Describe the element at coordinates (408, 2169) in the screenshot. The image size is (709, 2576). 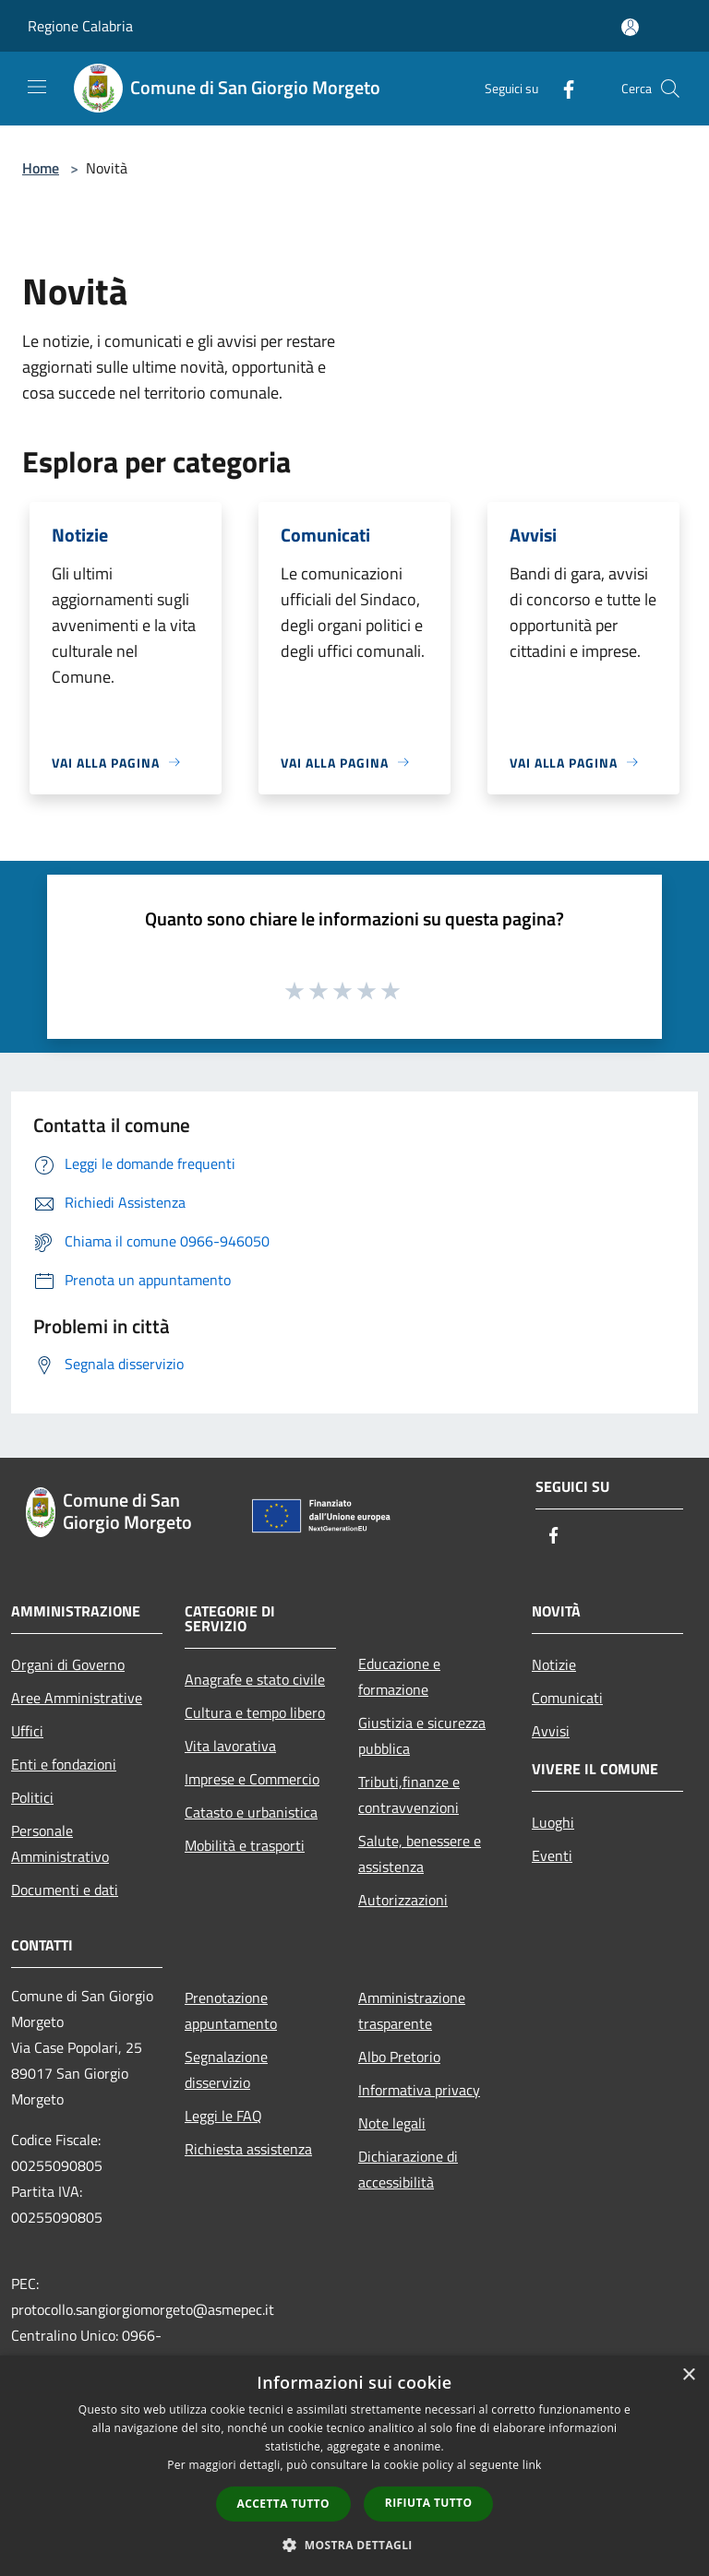
I see `Dichiarazione di accessibilità` at that location.